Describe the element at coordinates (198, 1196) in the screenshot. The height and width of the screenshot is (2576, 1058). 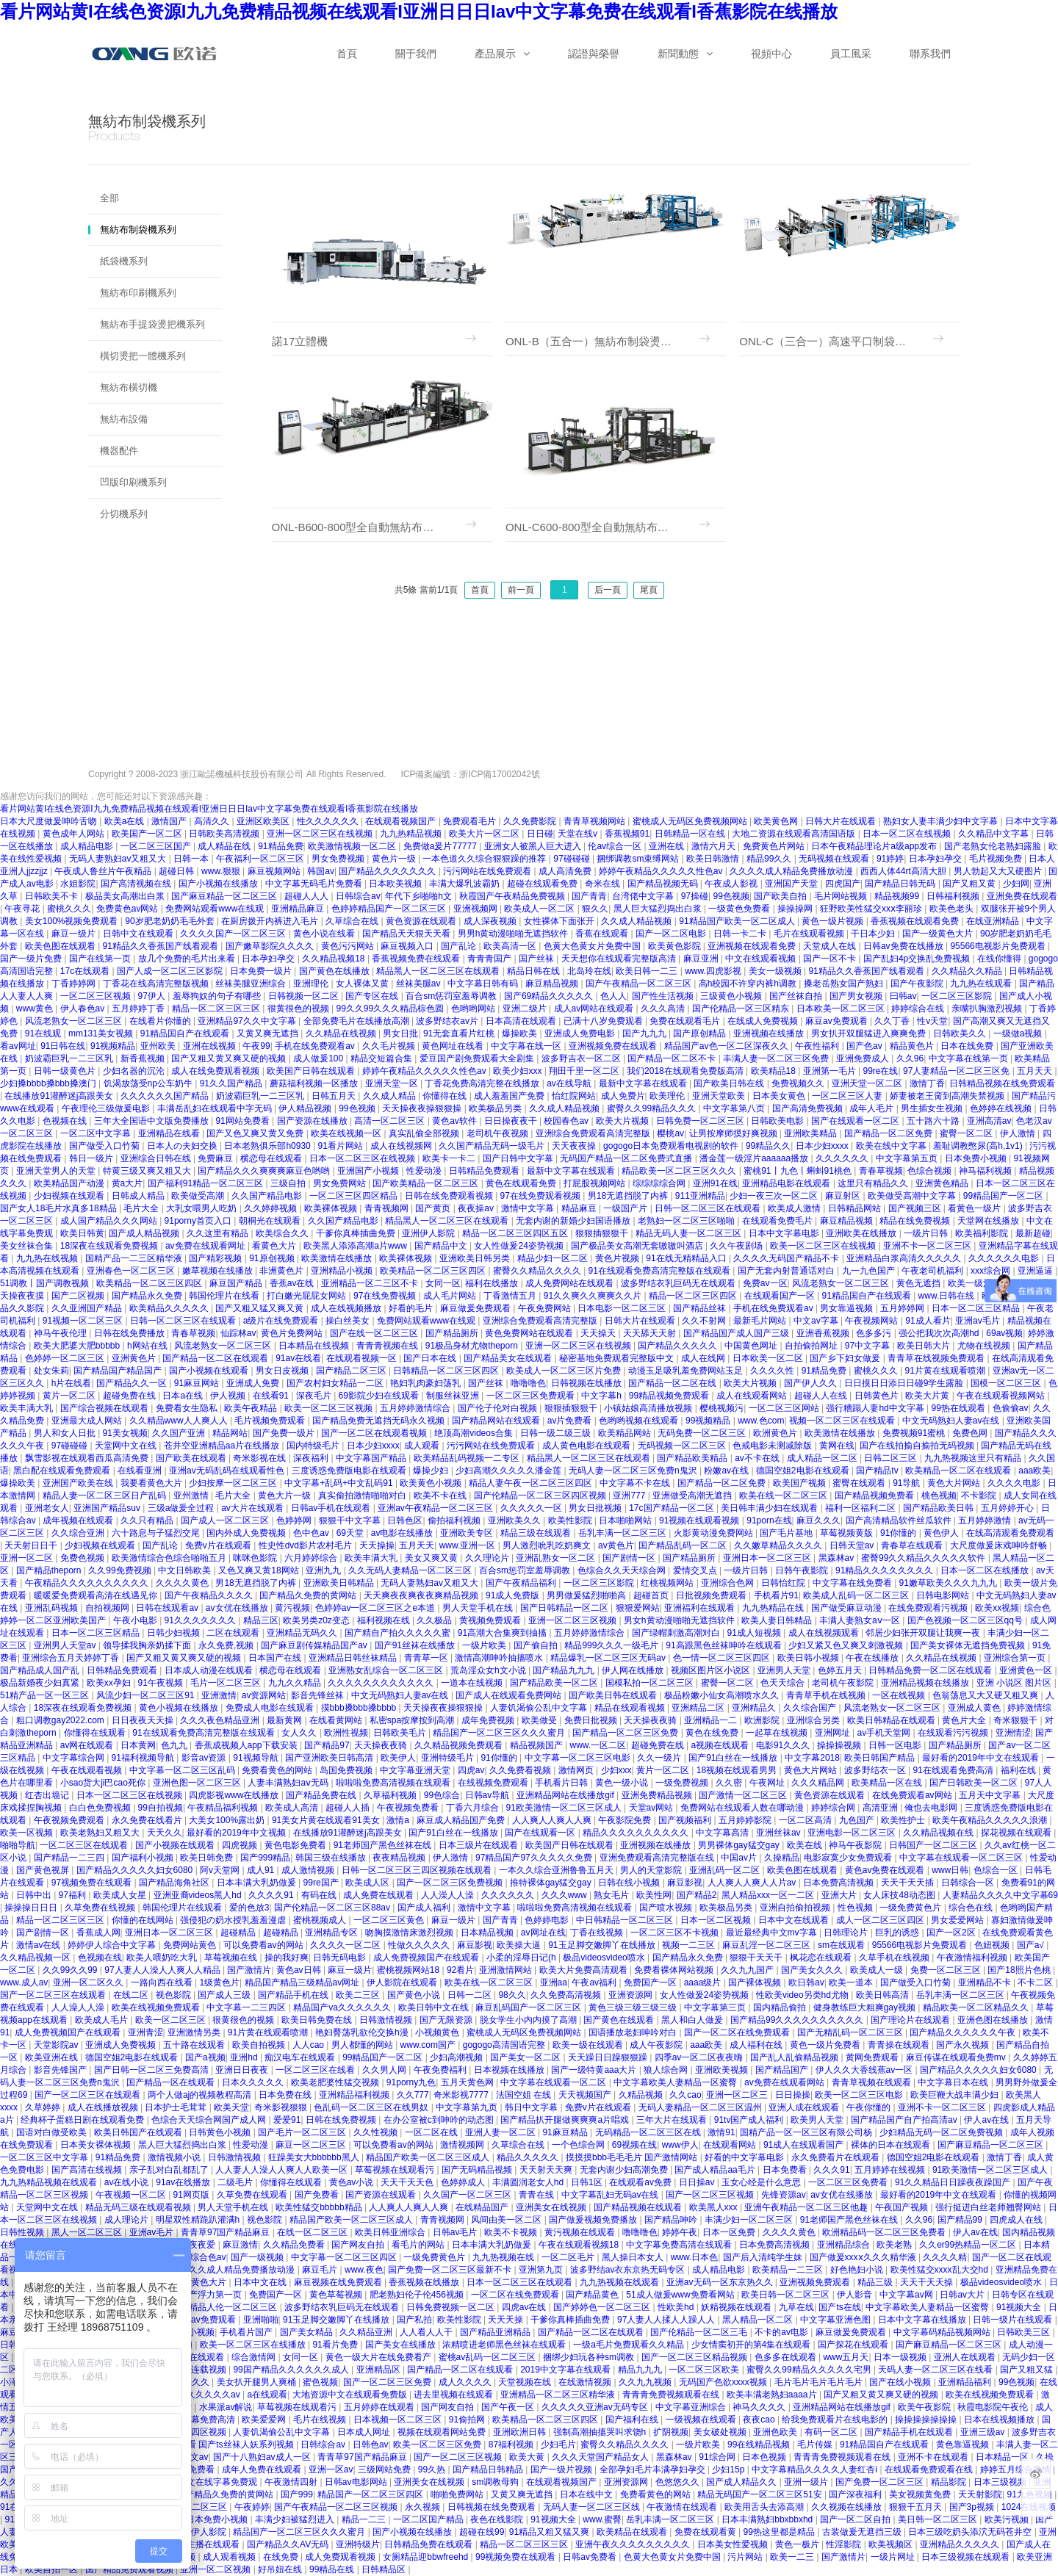
I see `欧美做受高潮` at that location.